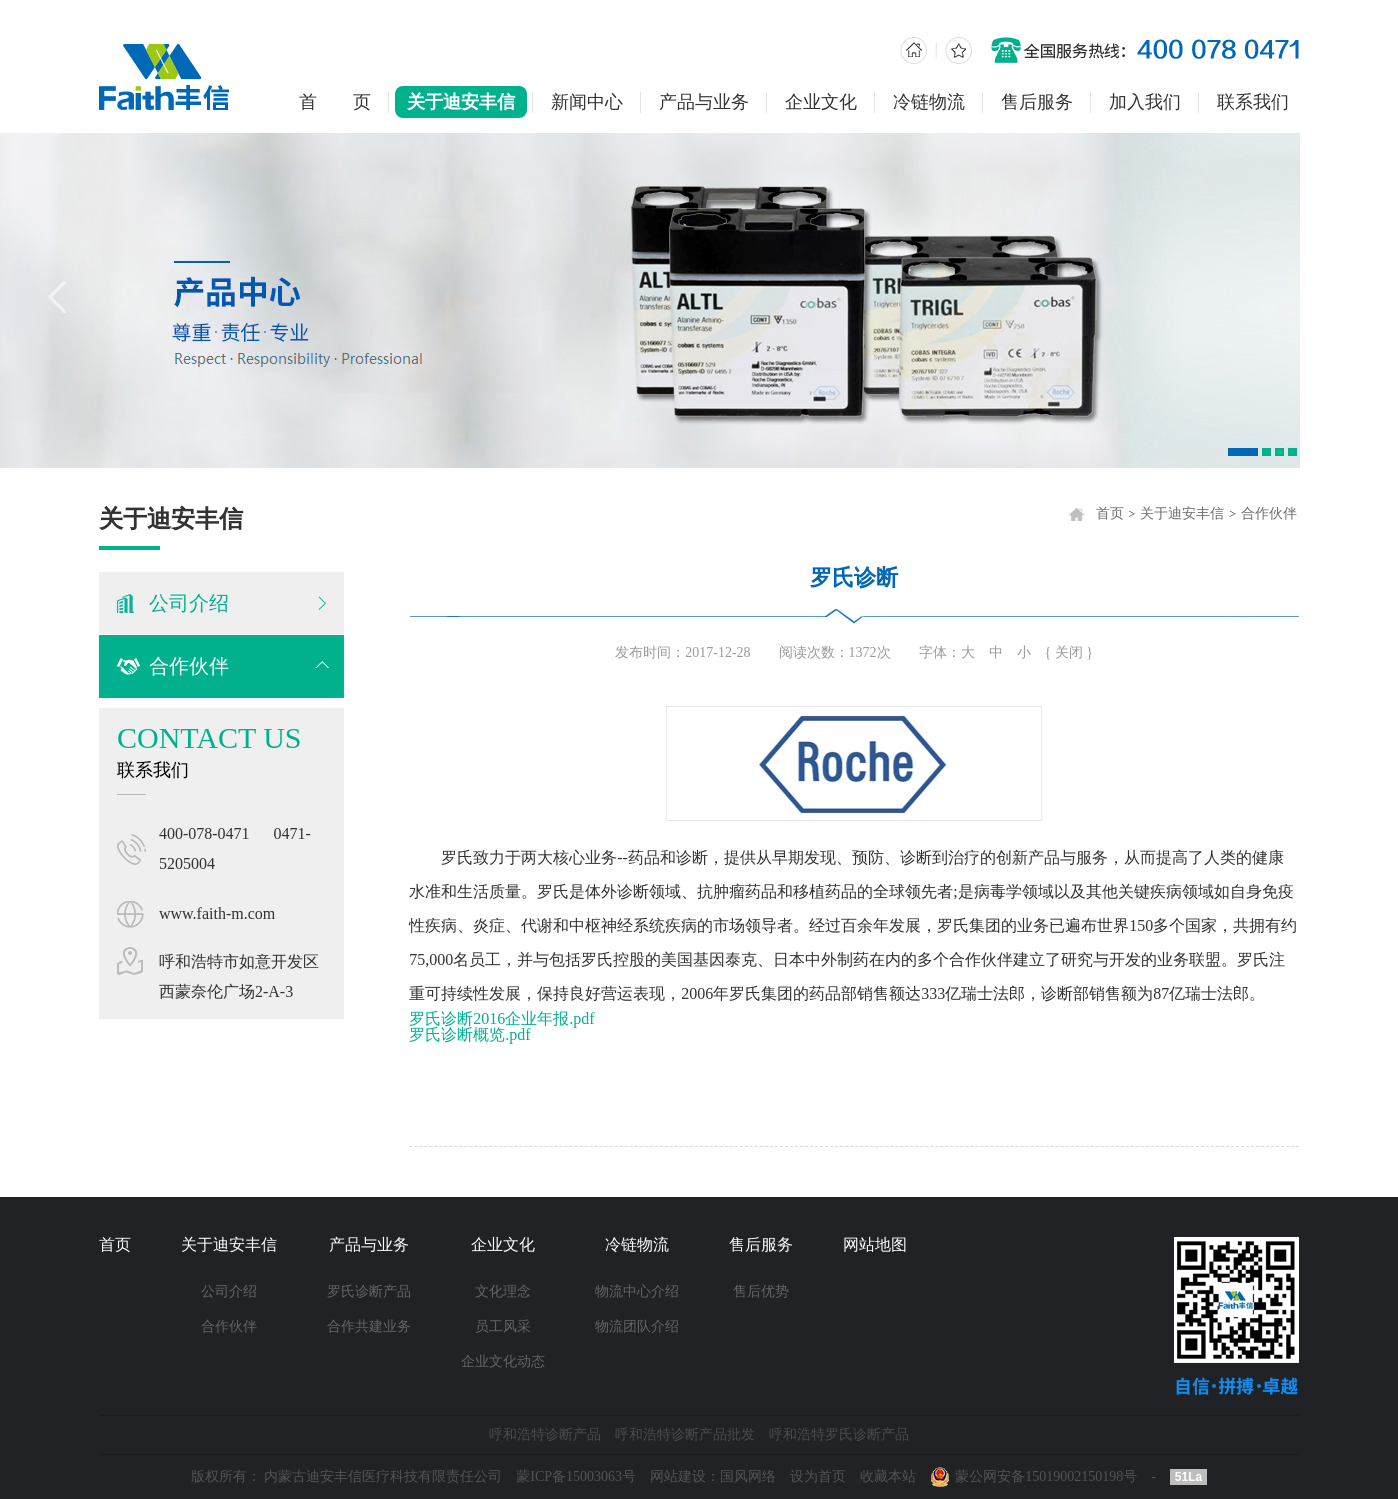 The height and width of the screenshot is (1499, 1398). I want to click on 网站建设, so click(678, 1476).